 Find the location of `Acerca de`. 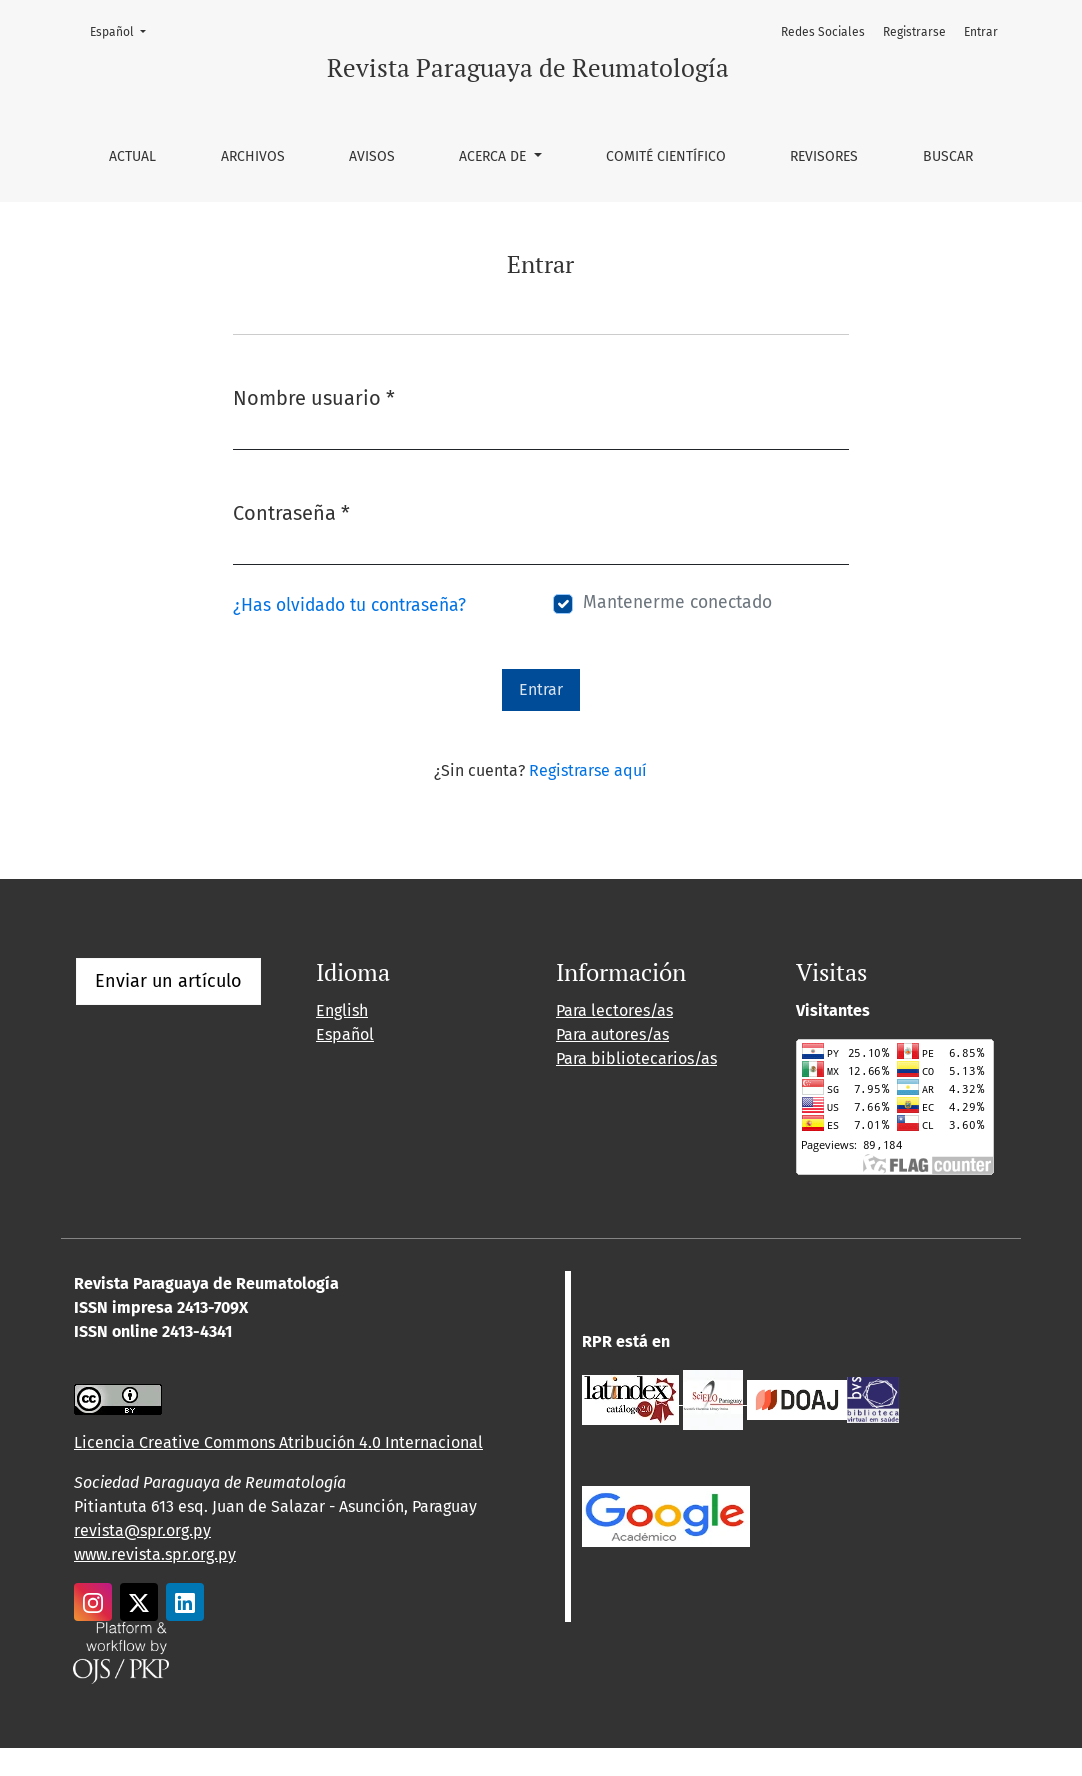

Acerca de is located at coordinates (494, 156).